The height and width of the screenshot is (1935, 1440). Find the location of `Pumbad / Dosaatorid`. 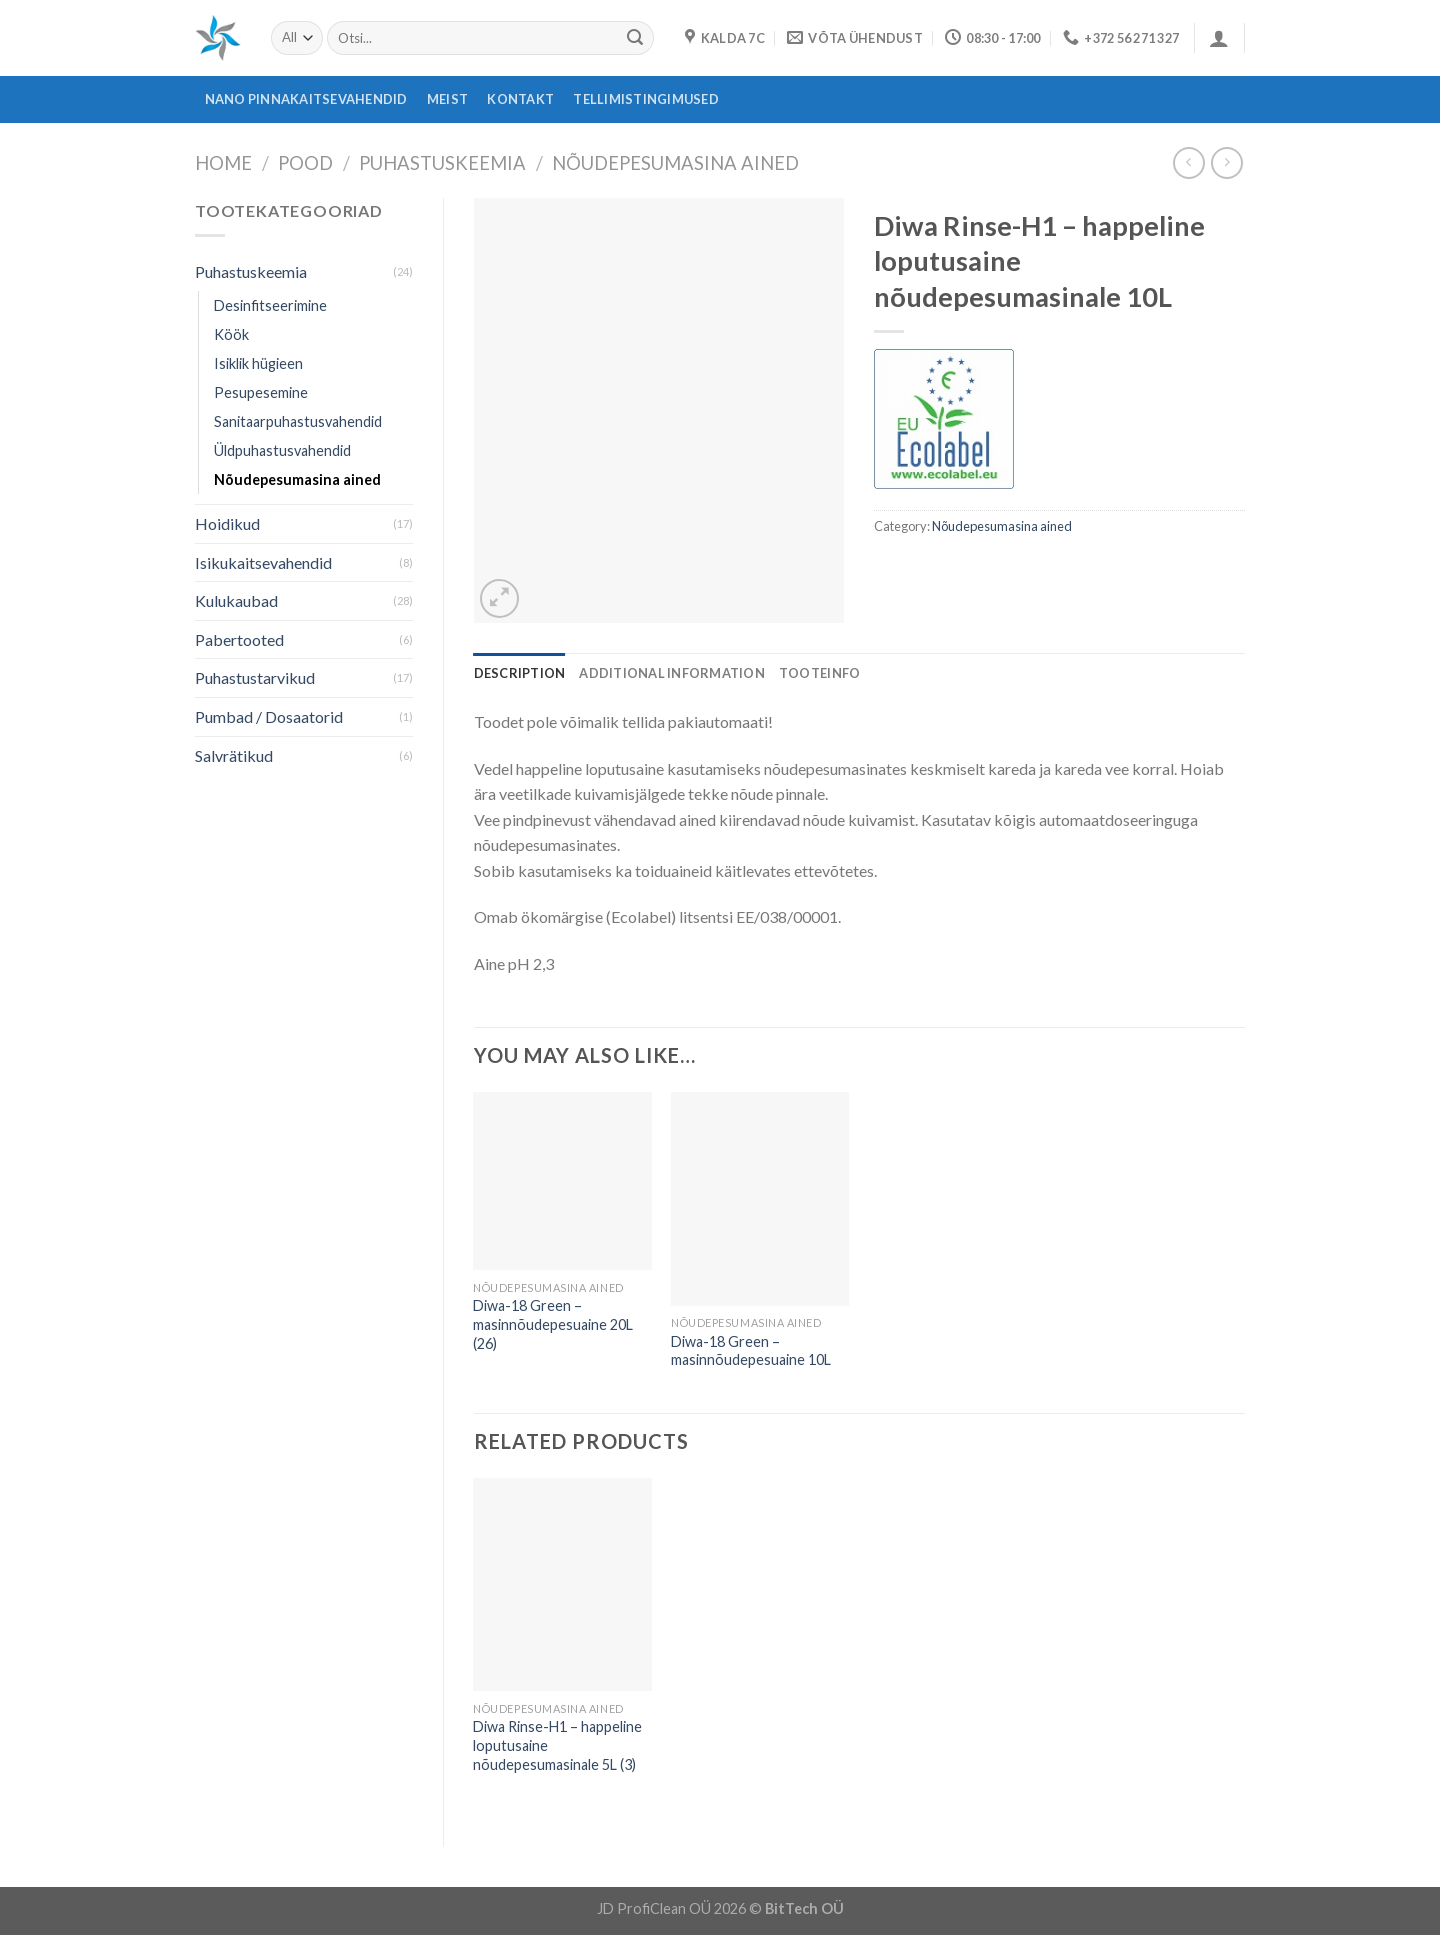

Pumbad / Dosaatorid is located at coordinates (269, 716).